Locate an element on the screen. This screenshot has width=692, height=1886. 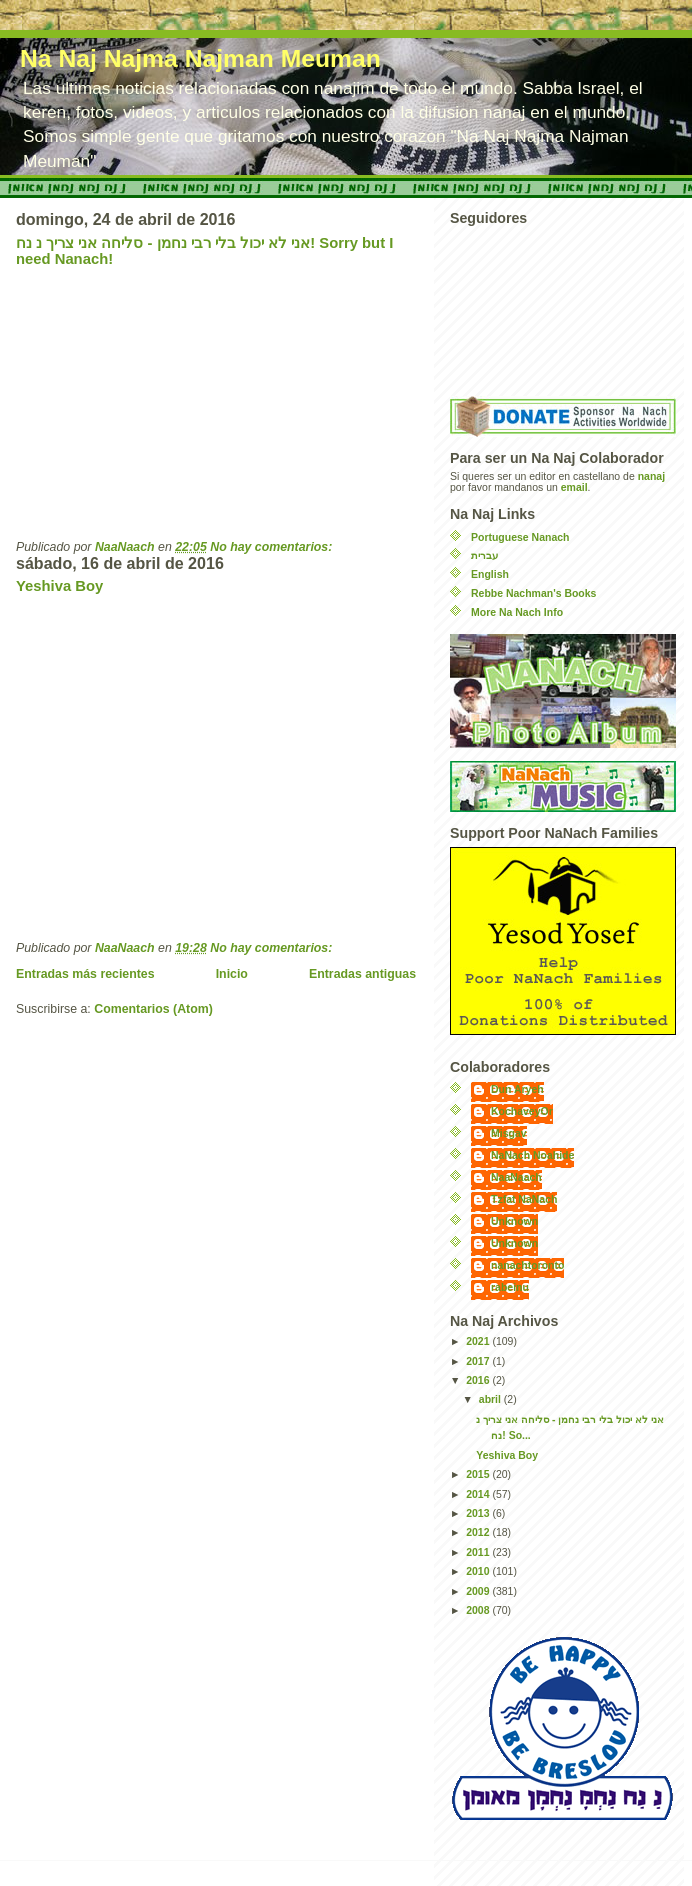
rabeinu is located at coordinates (510, 1287).